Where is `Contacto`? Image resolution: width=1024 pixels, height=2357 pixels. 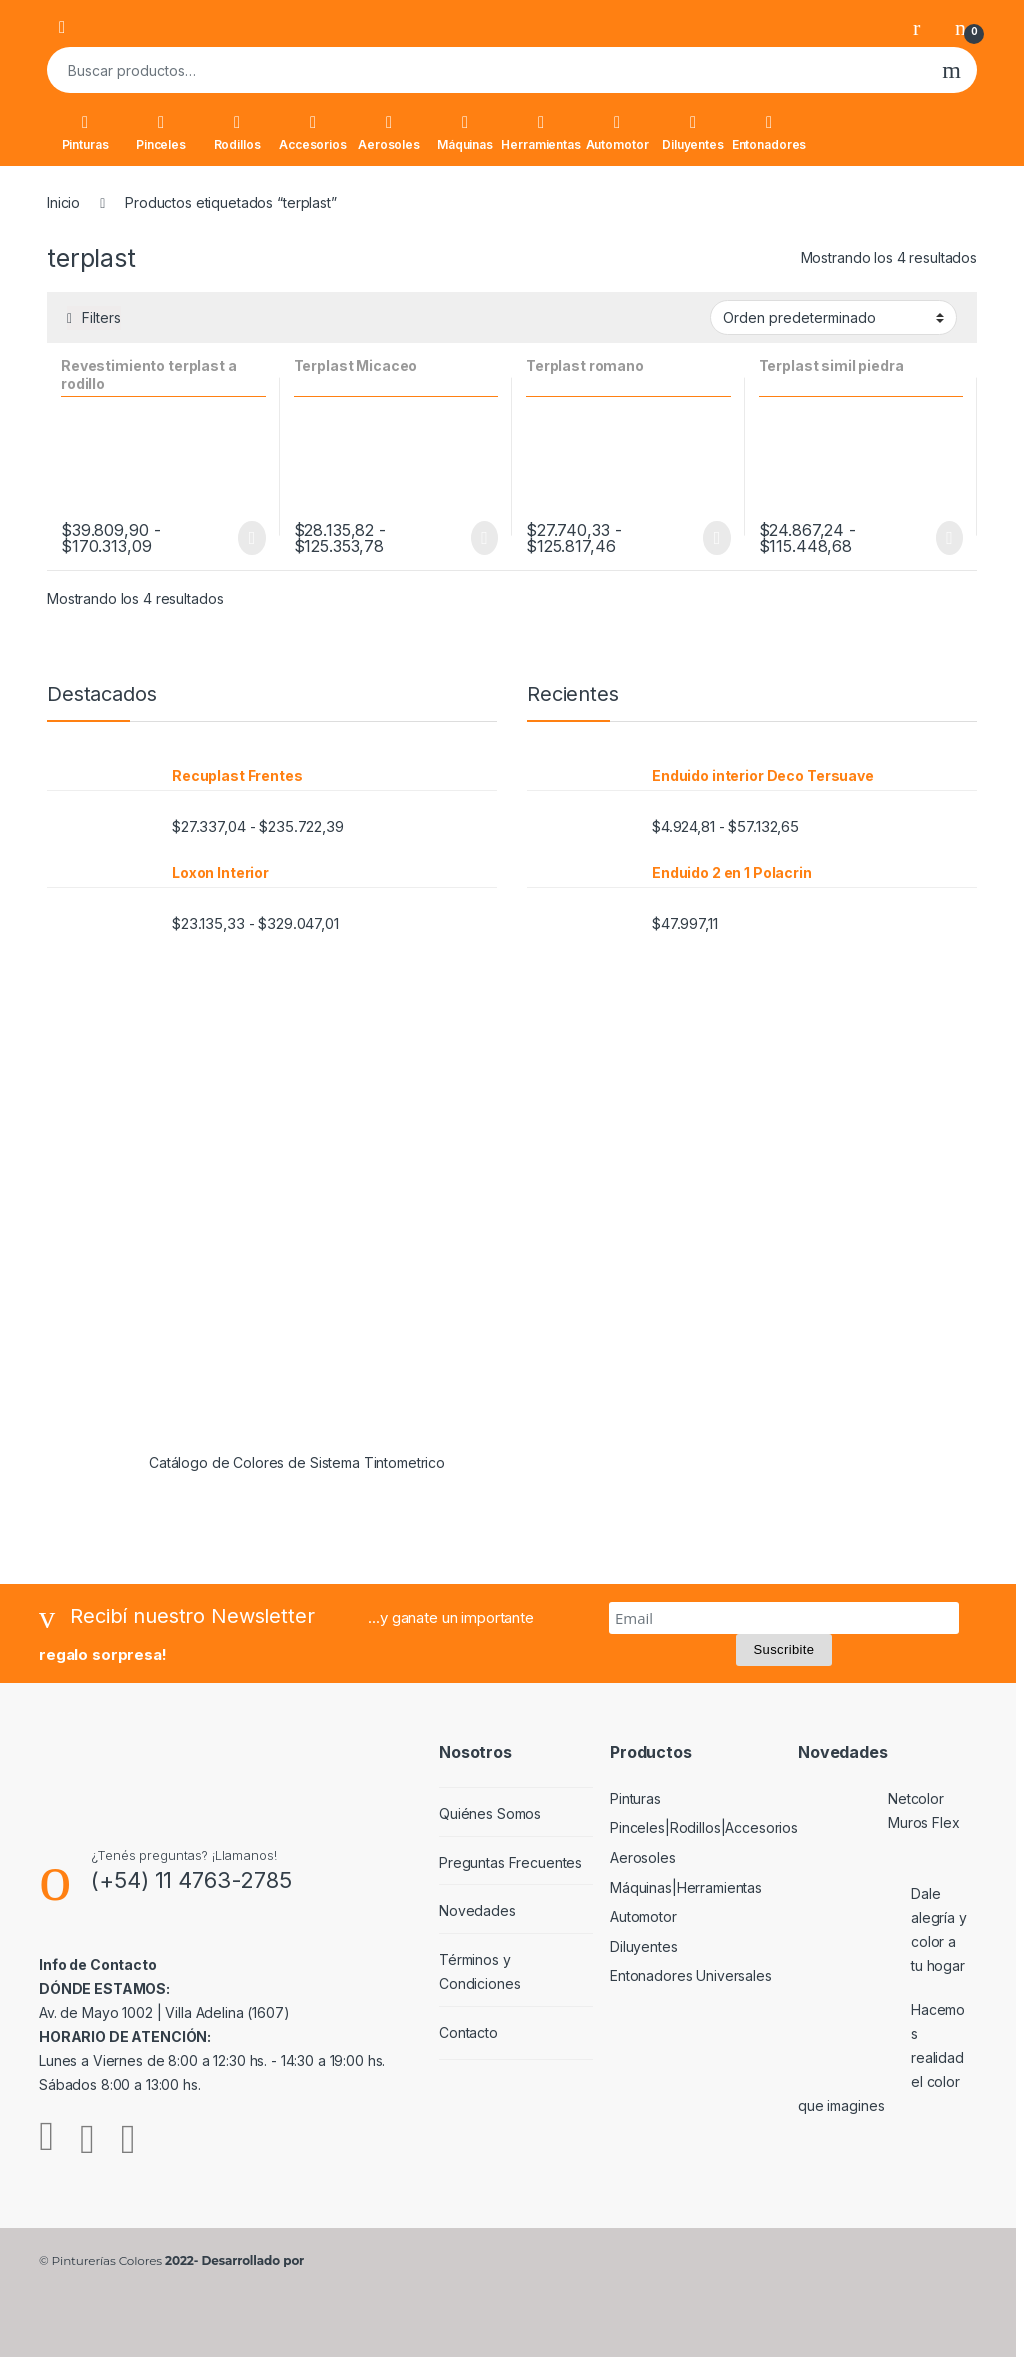
Contacto is located at coordinates (468, 2032).